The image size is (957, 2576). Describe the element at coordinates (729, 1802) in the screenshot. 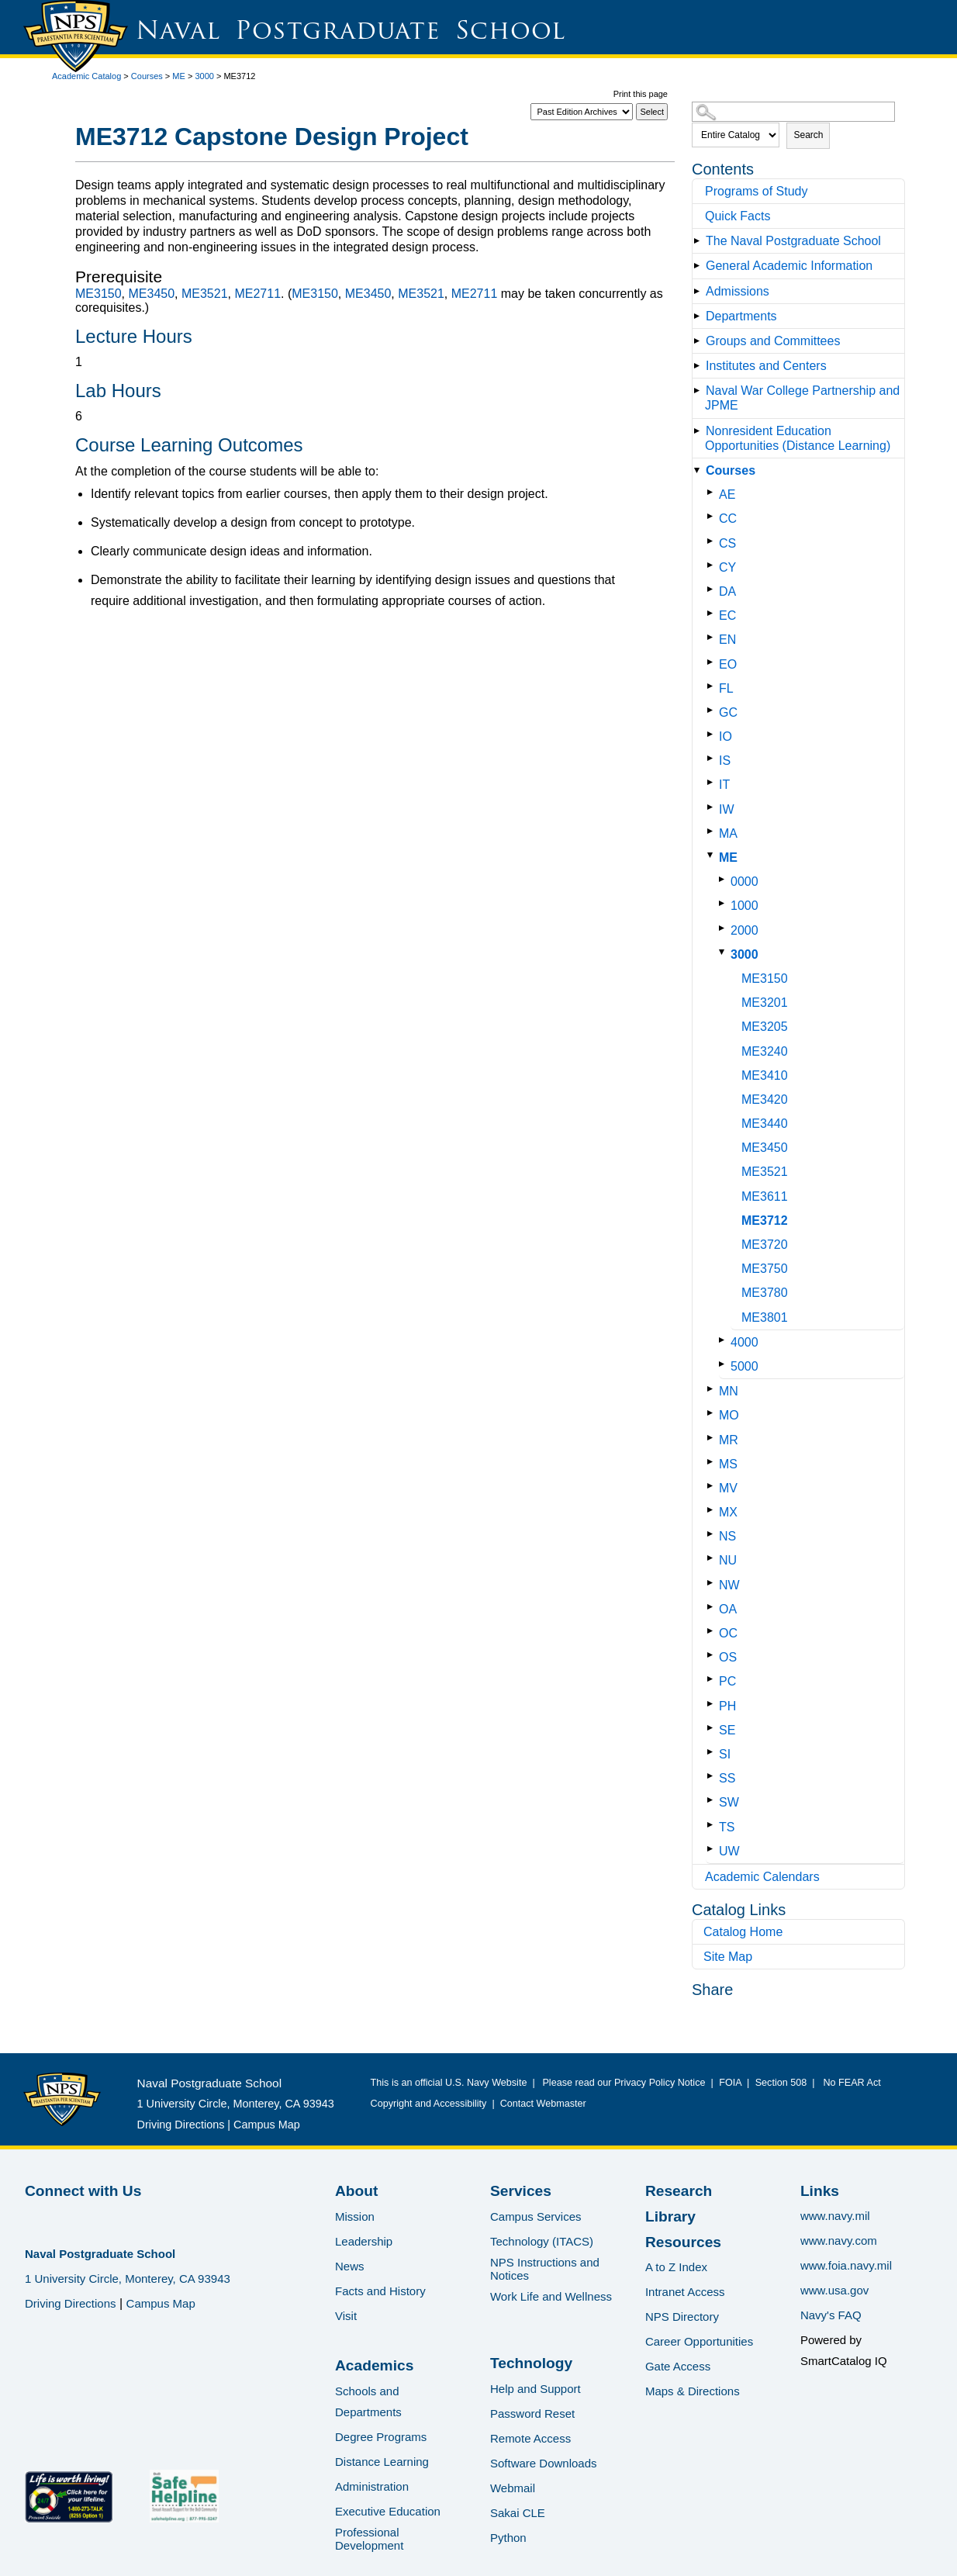

I see `SW` at that location.